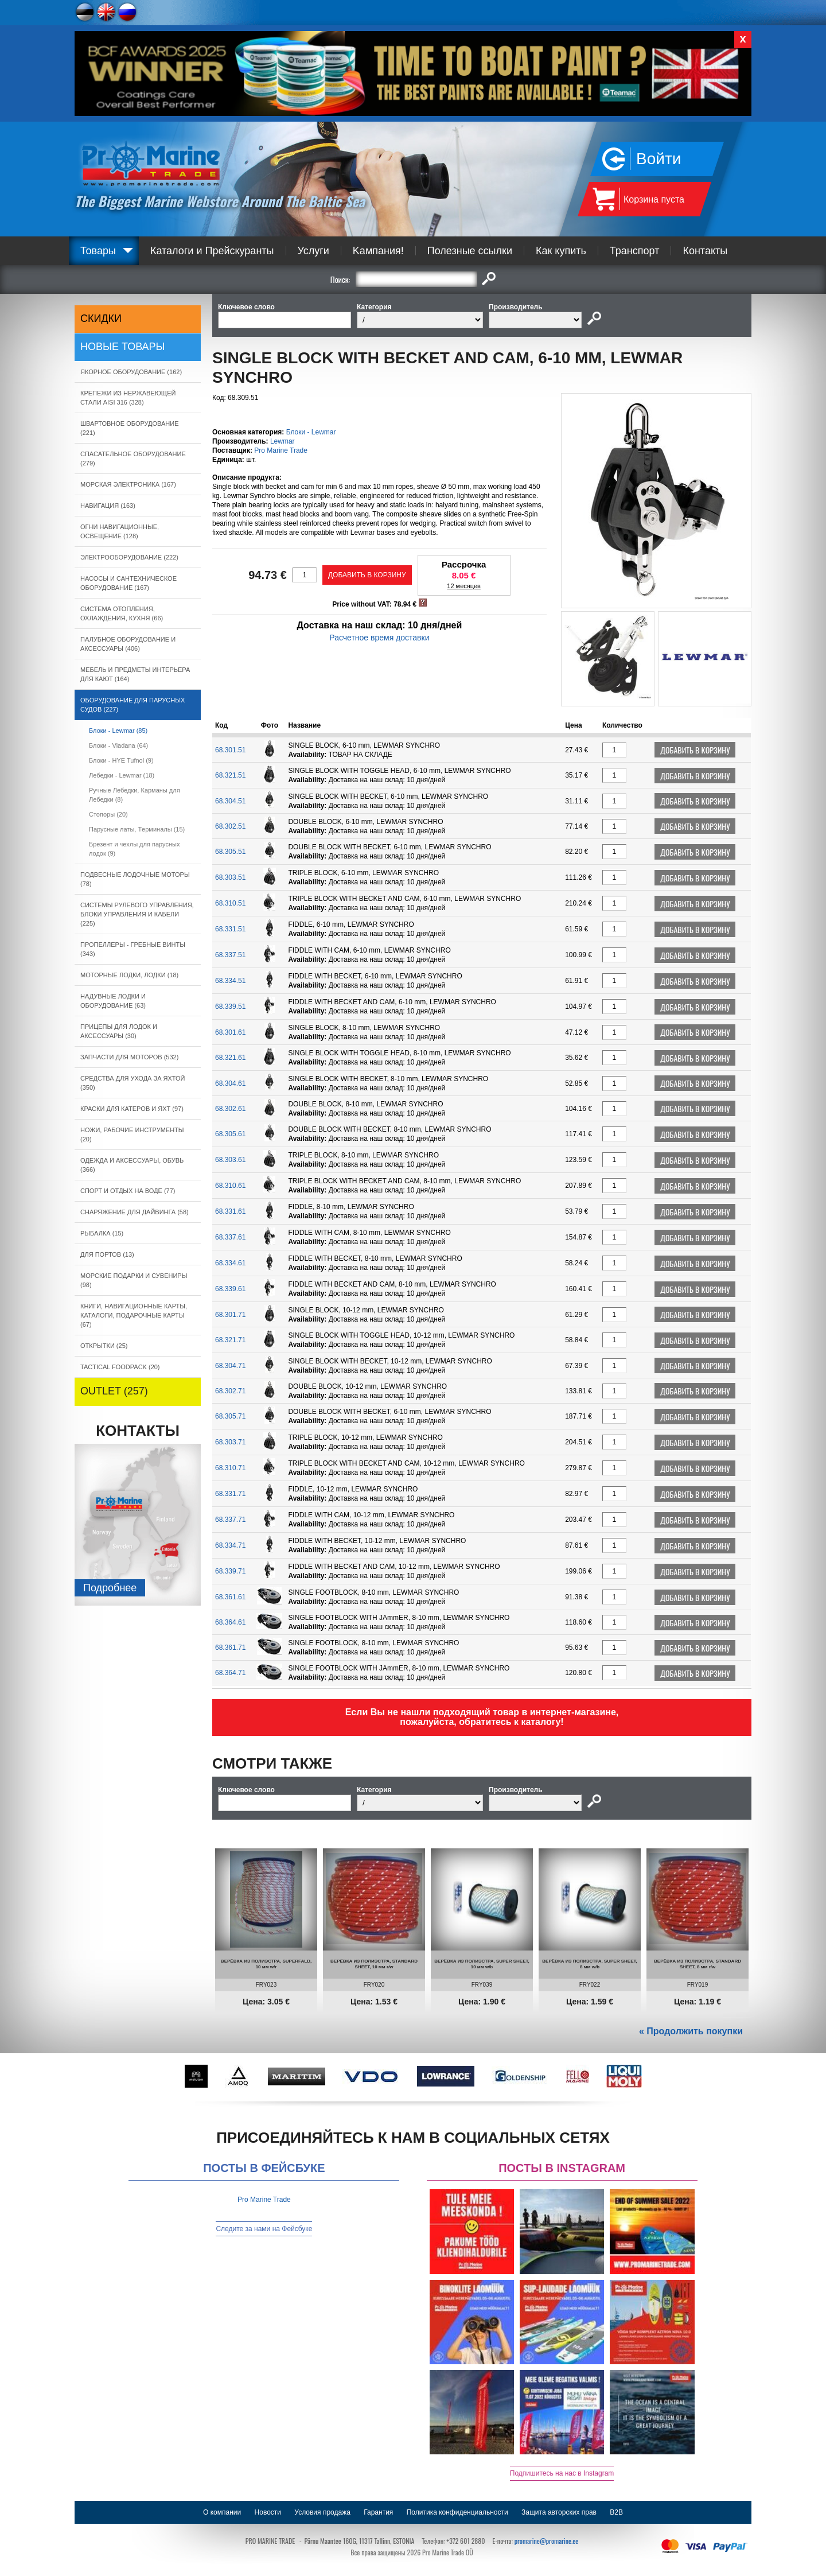 Image resolution: width=826 pixels, height=2576 pixels. I want to click on Политика конфиденциальности, so click(457, 2512).